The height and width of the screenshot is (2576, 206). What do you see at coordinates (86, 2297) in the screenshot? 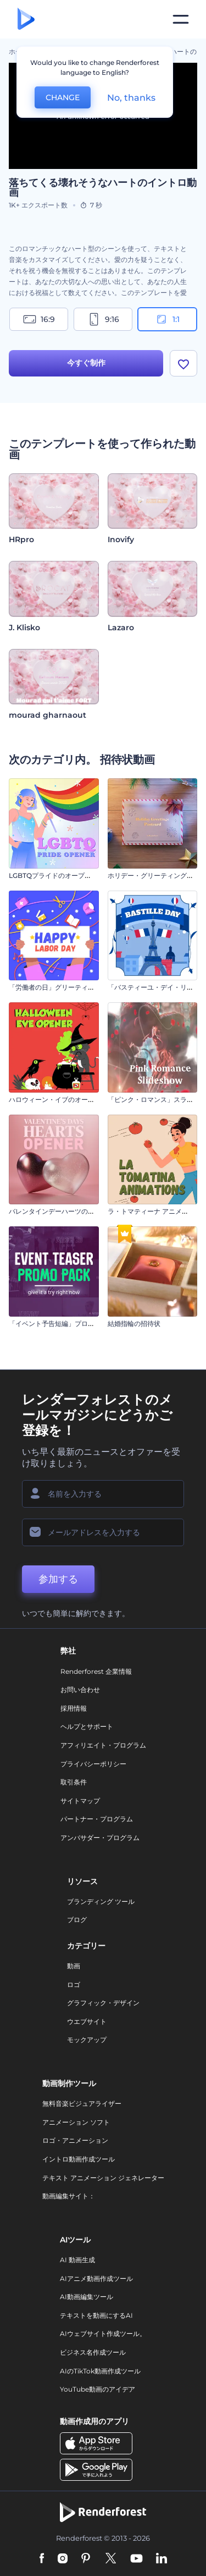
I see `AI動画編集ツール` at bounding box center [86, 2297].